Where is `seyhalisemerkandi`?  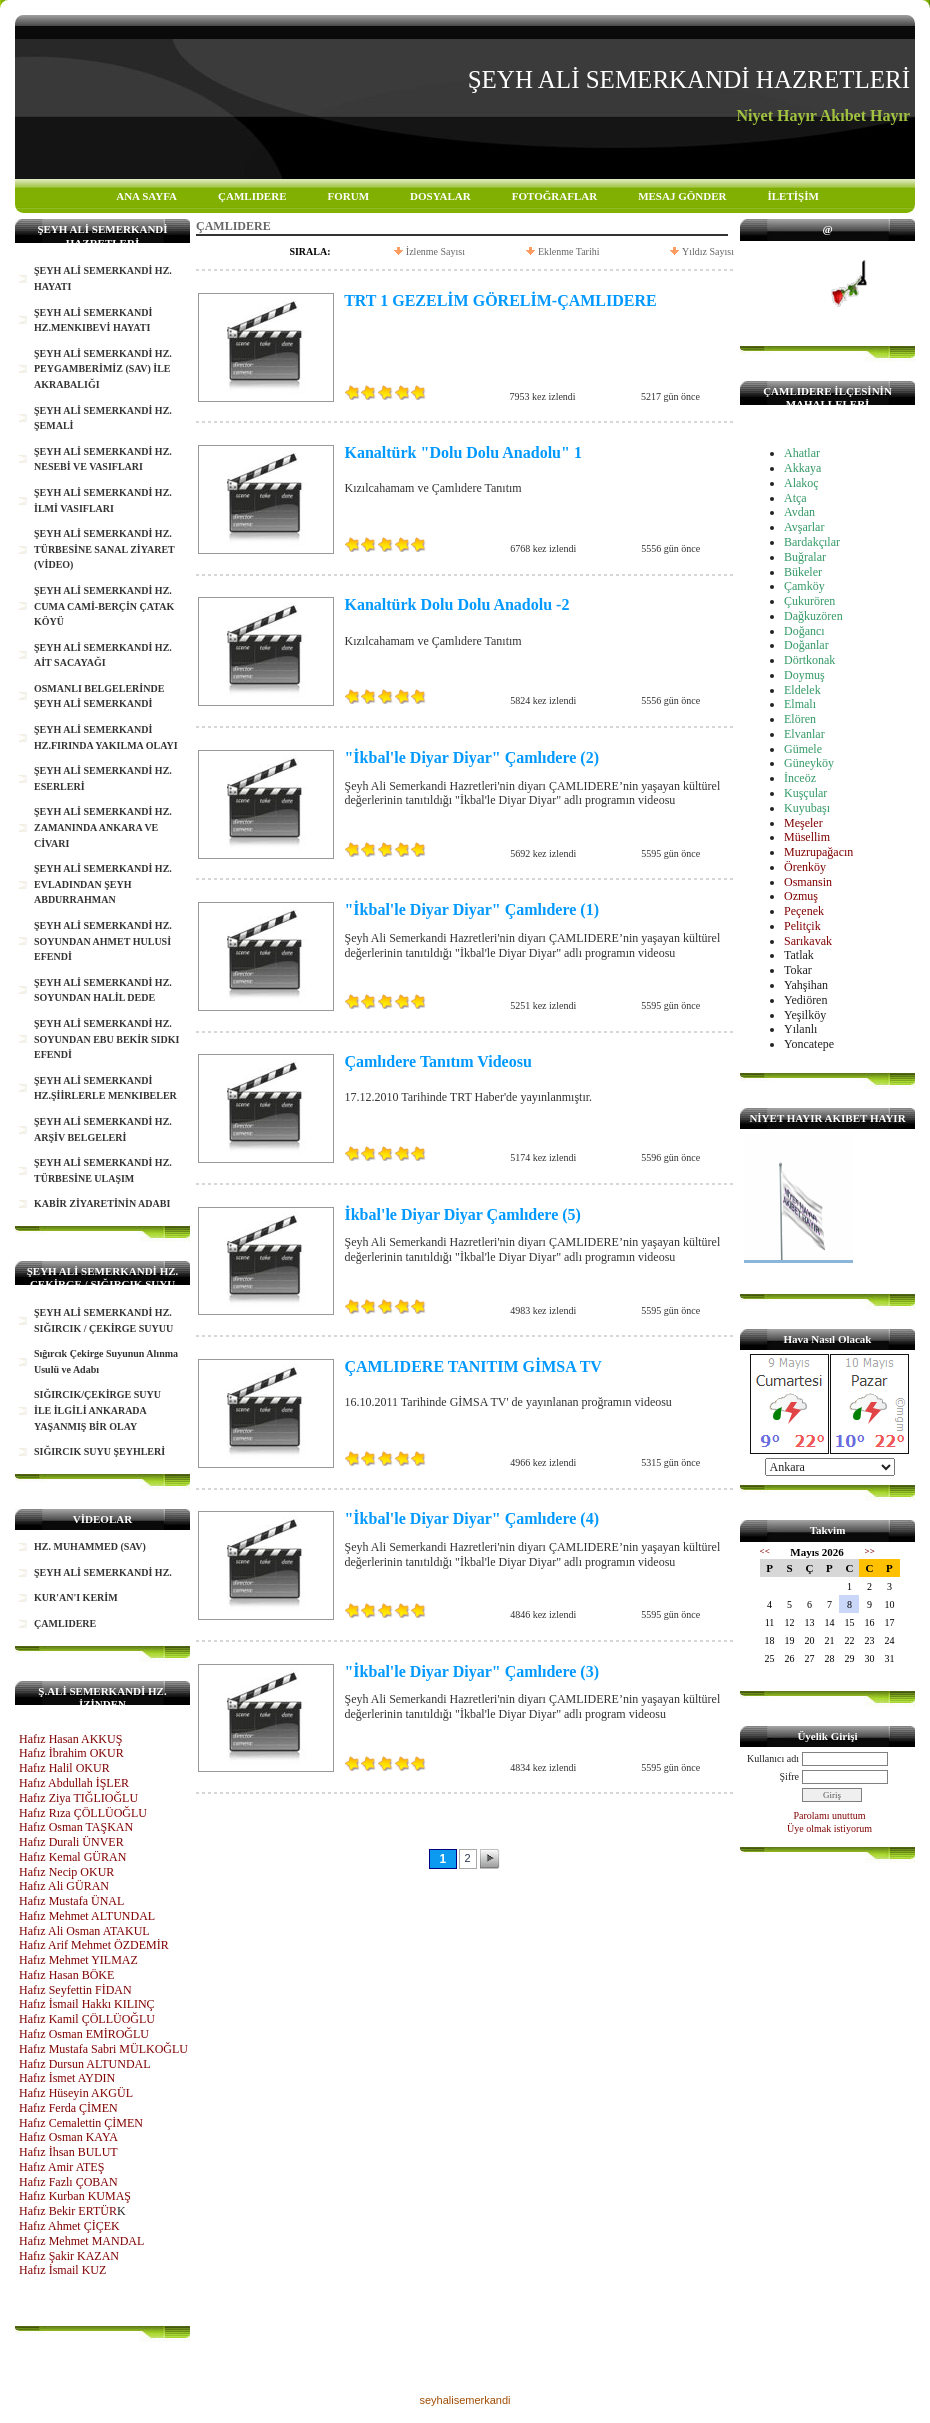 seyhalisemerkandi is located at coordinates (464, 2400).